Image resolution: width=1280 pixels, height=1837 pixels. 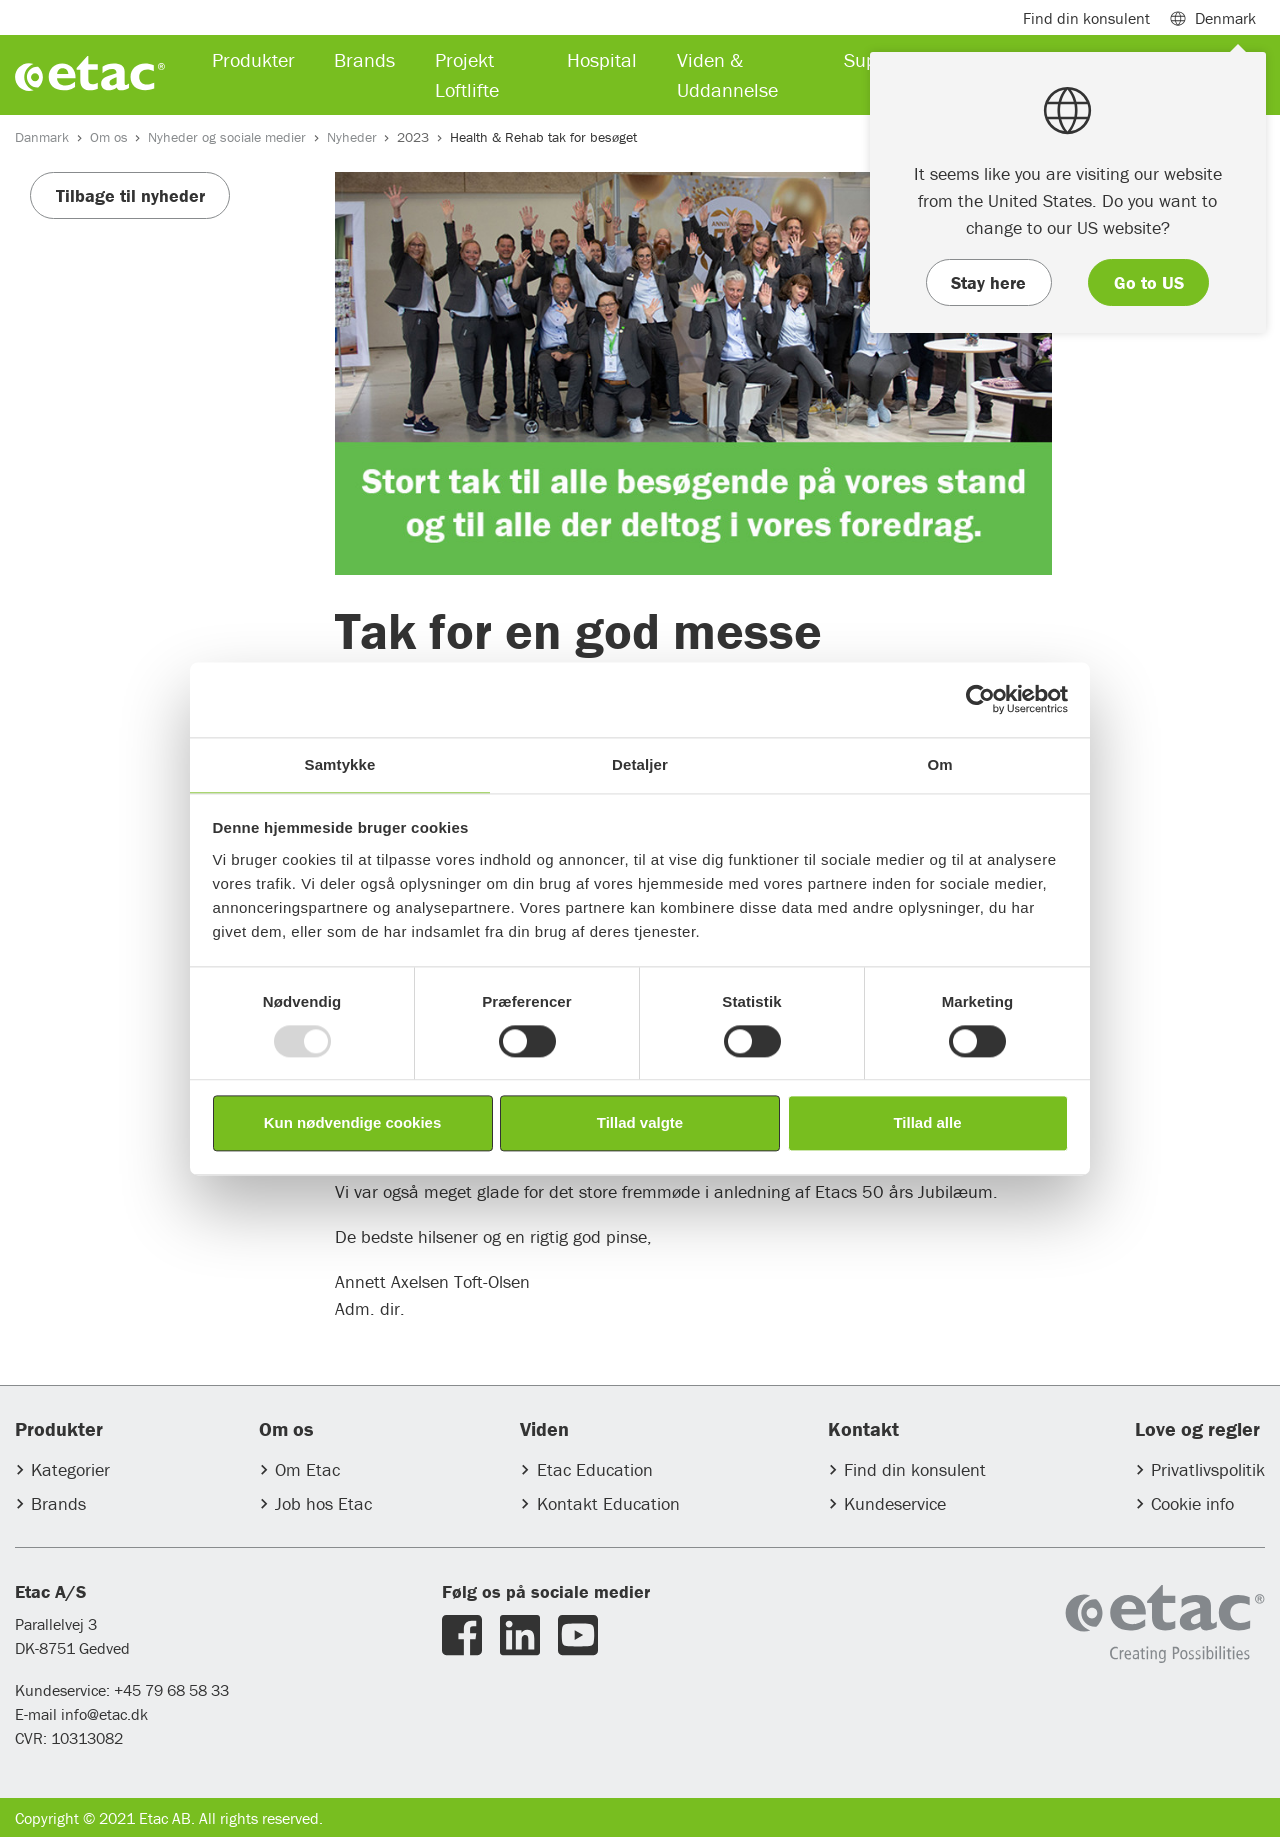 I want to click on Om Etac, so click(x=307, y=1469).